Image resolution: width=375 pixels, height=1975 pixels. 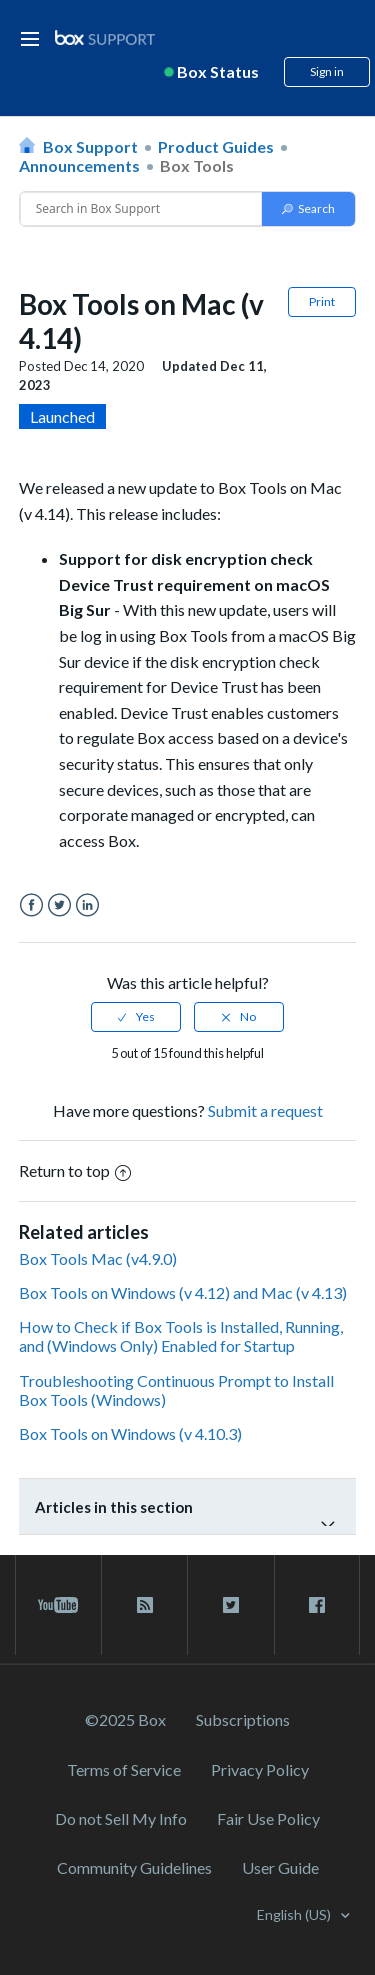 What do you see at coordinates (87, 905) in the screenshot?
I see `LinkedIn` at bounding box center [87, 905].